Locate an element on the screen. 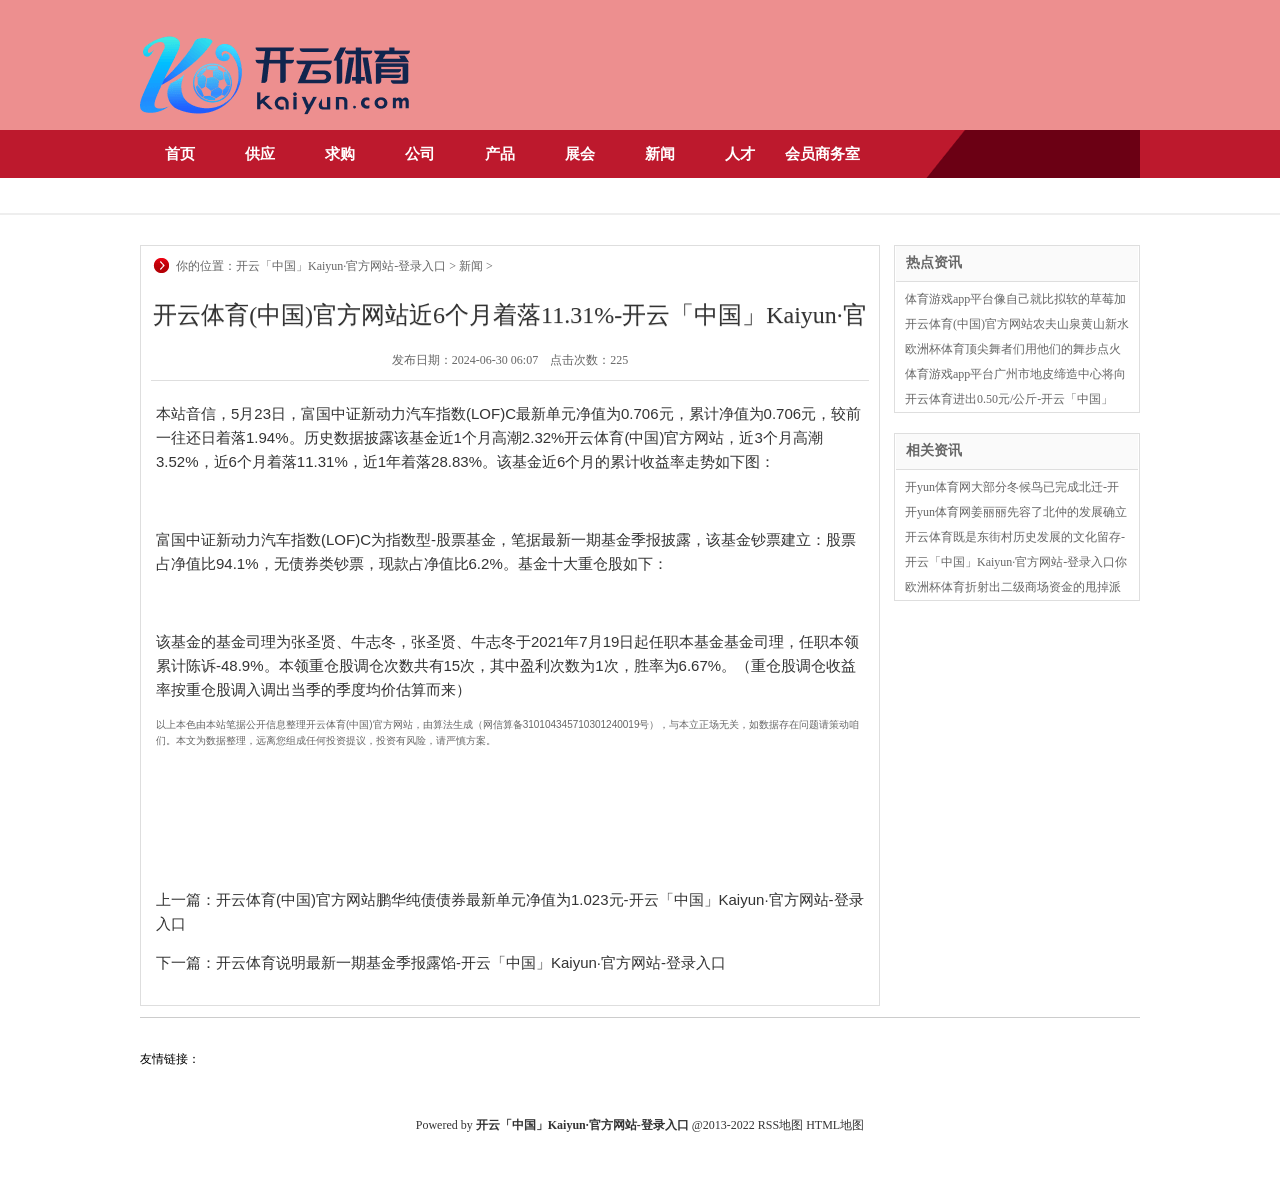 This screenshot has width=1280, height=1178. 开云「中国」Kaiyun·官方网站-登录入口 is located at coordinates (341, 266).